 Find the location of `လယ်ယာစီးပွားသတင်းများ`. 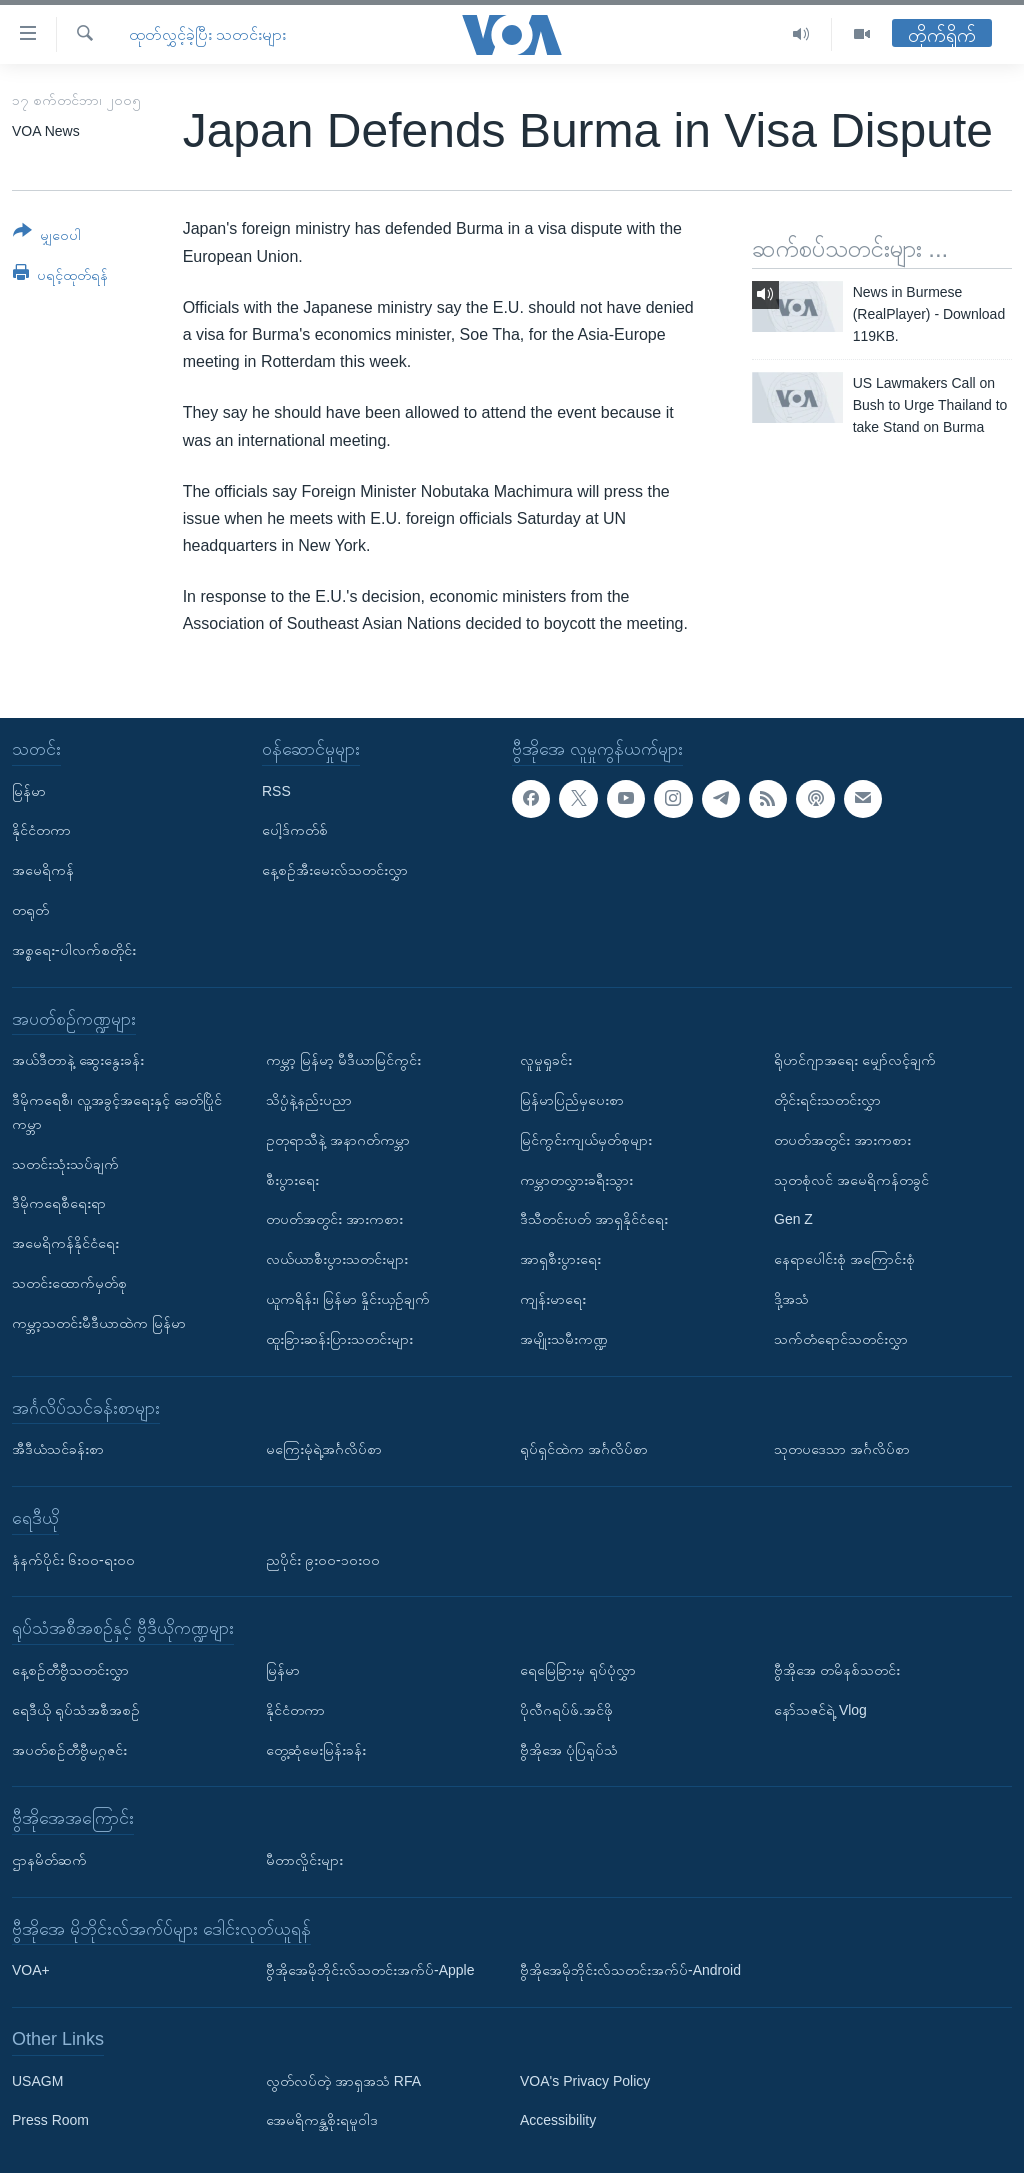

လယ်ယာစီးပွားသတင်းများ is located at coordinates (337, 1259).